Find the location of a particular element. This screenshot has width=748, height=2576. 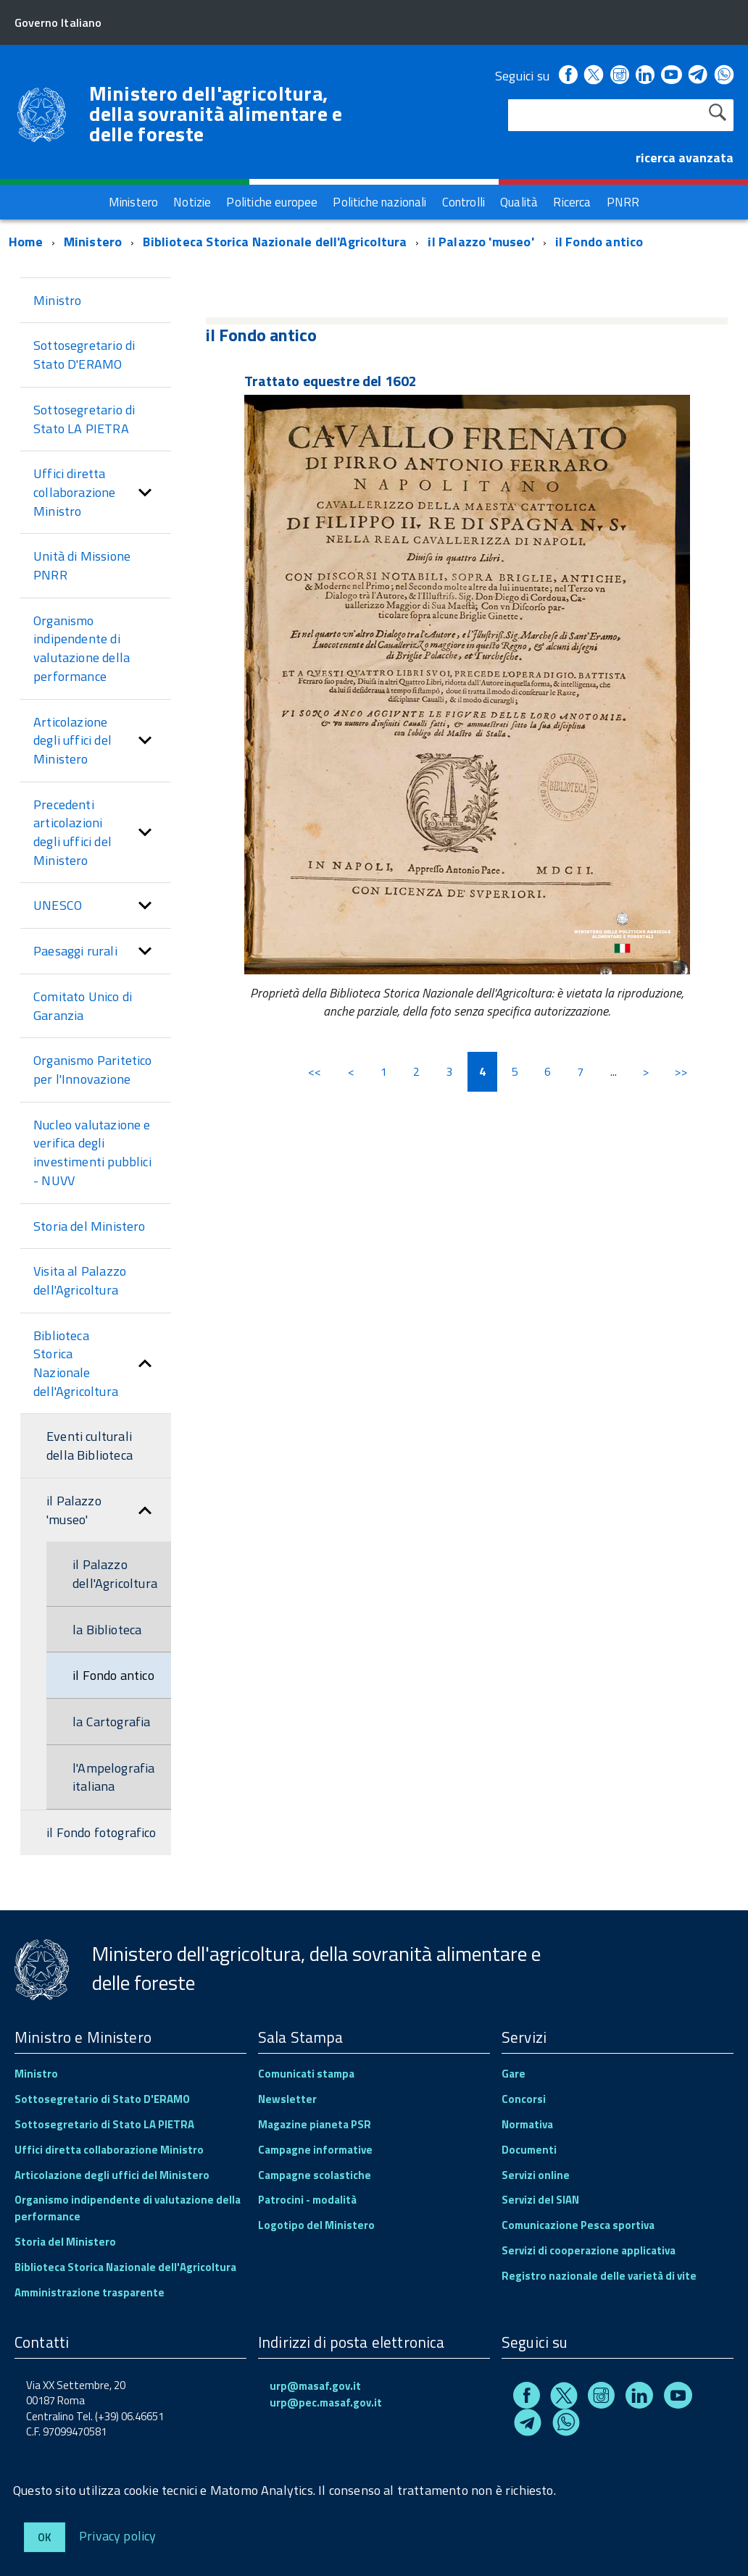

Ok is located at coordinates (44, 2537).